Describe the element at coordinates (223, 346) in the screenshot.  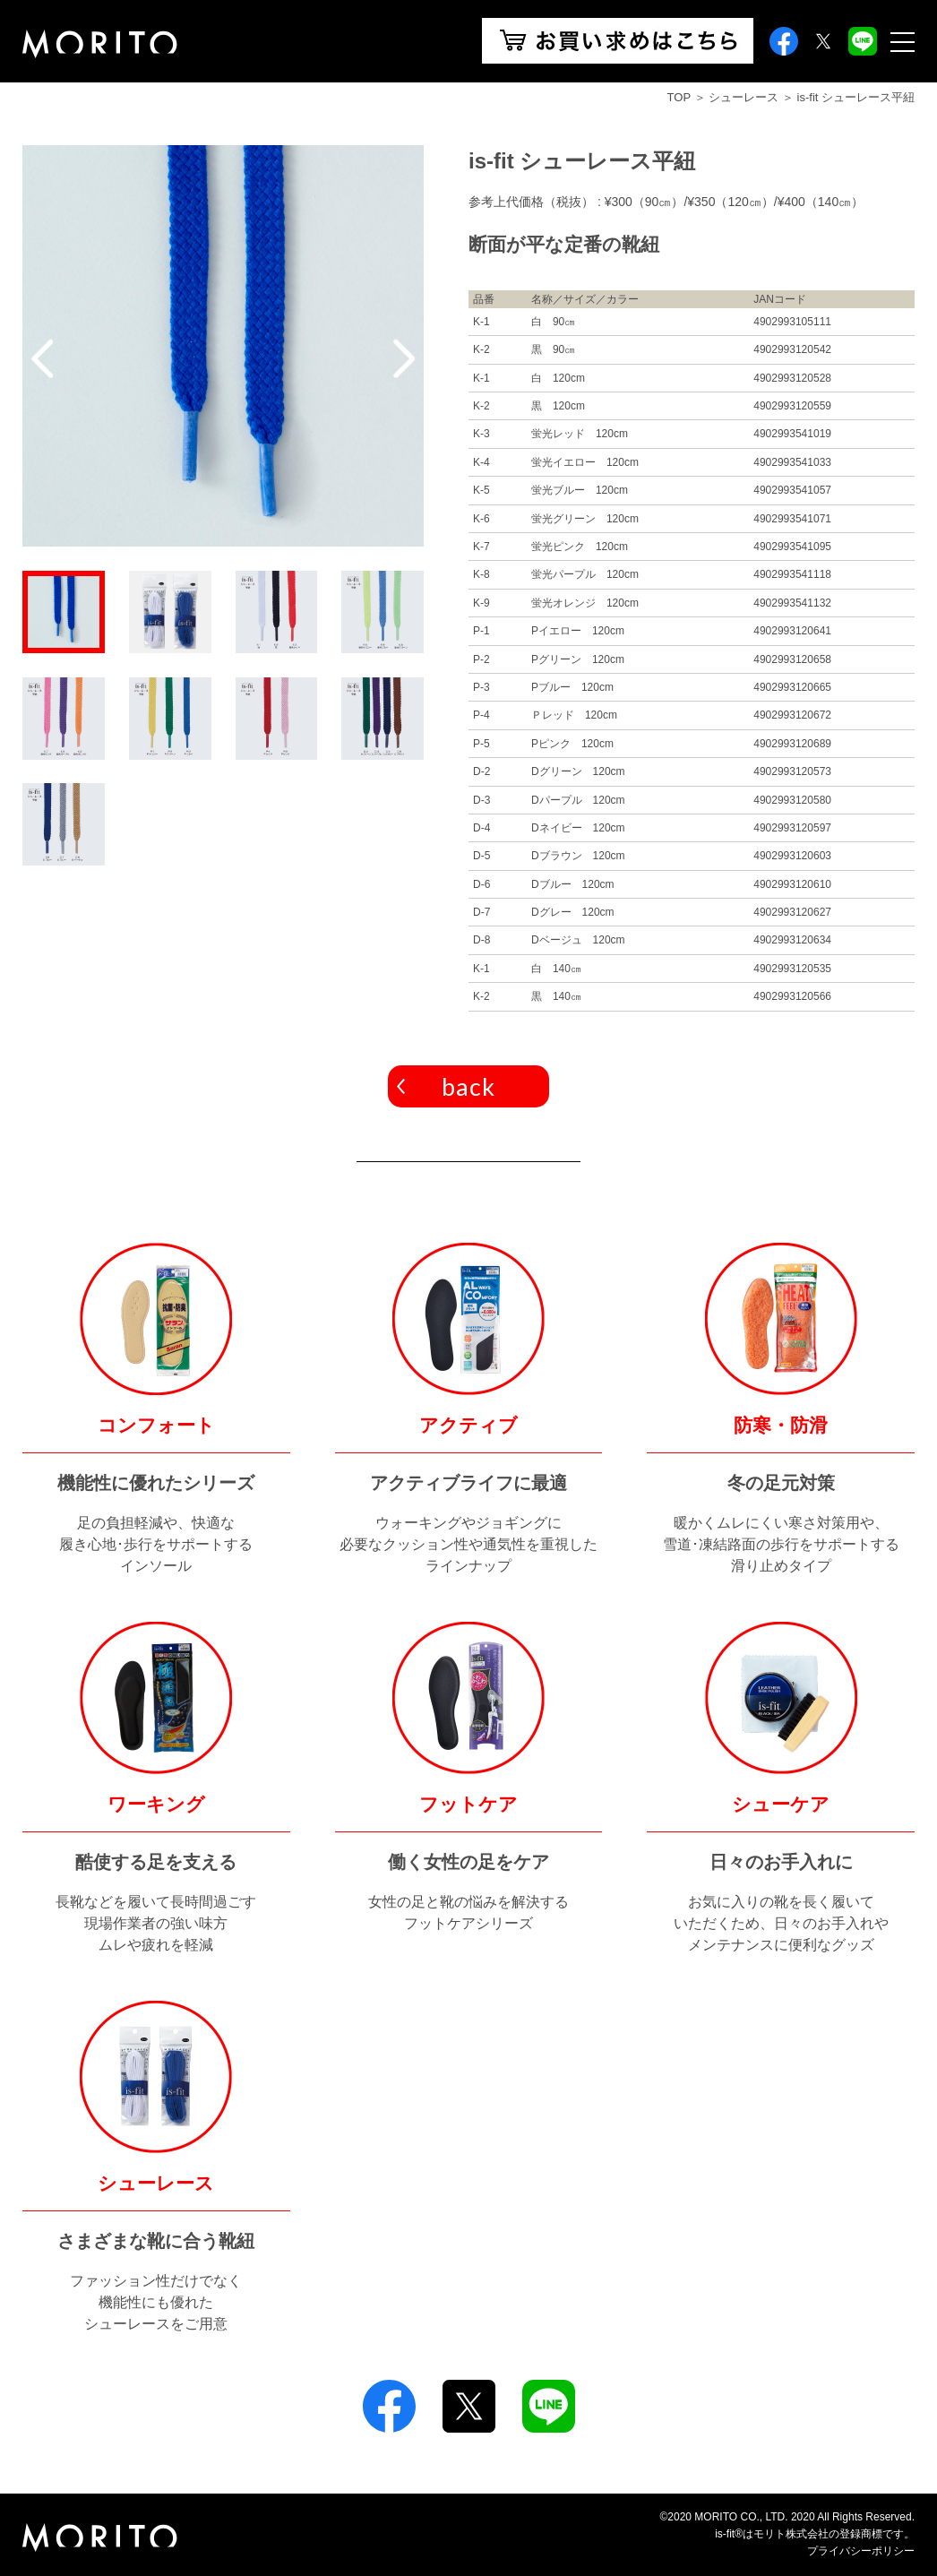
I see `[tabpanel]` at that location.